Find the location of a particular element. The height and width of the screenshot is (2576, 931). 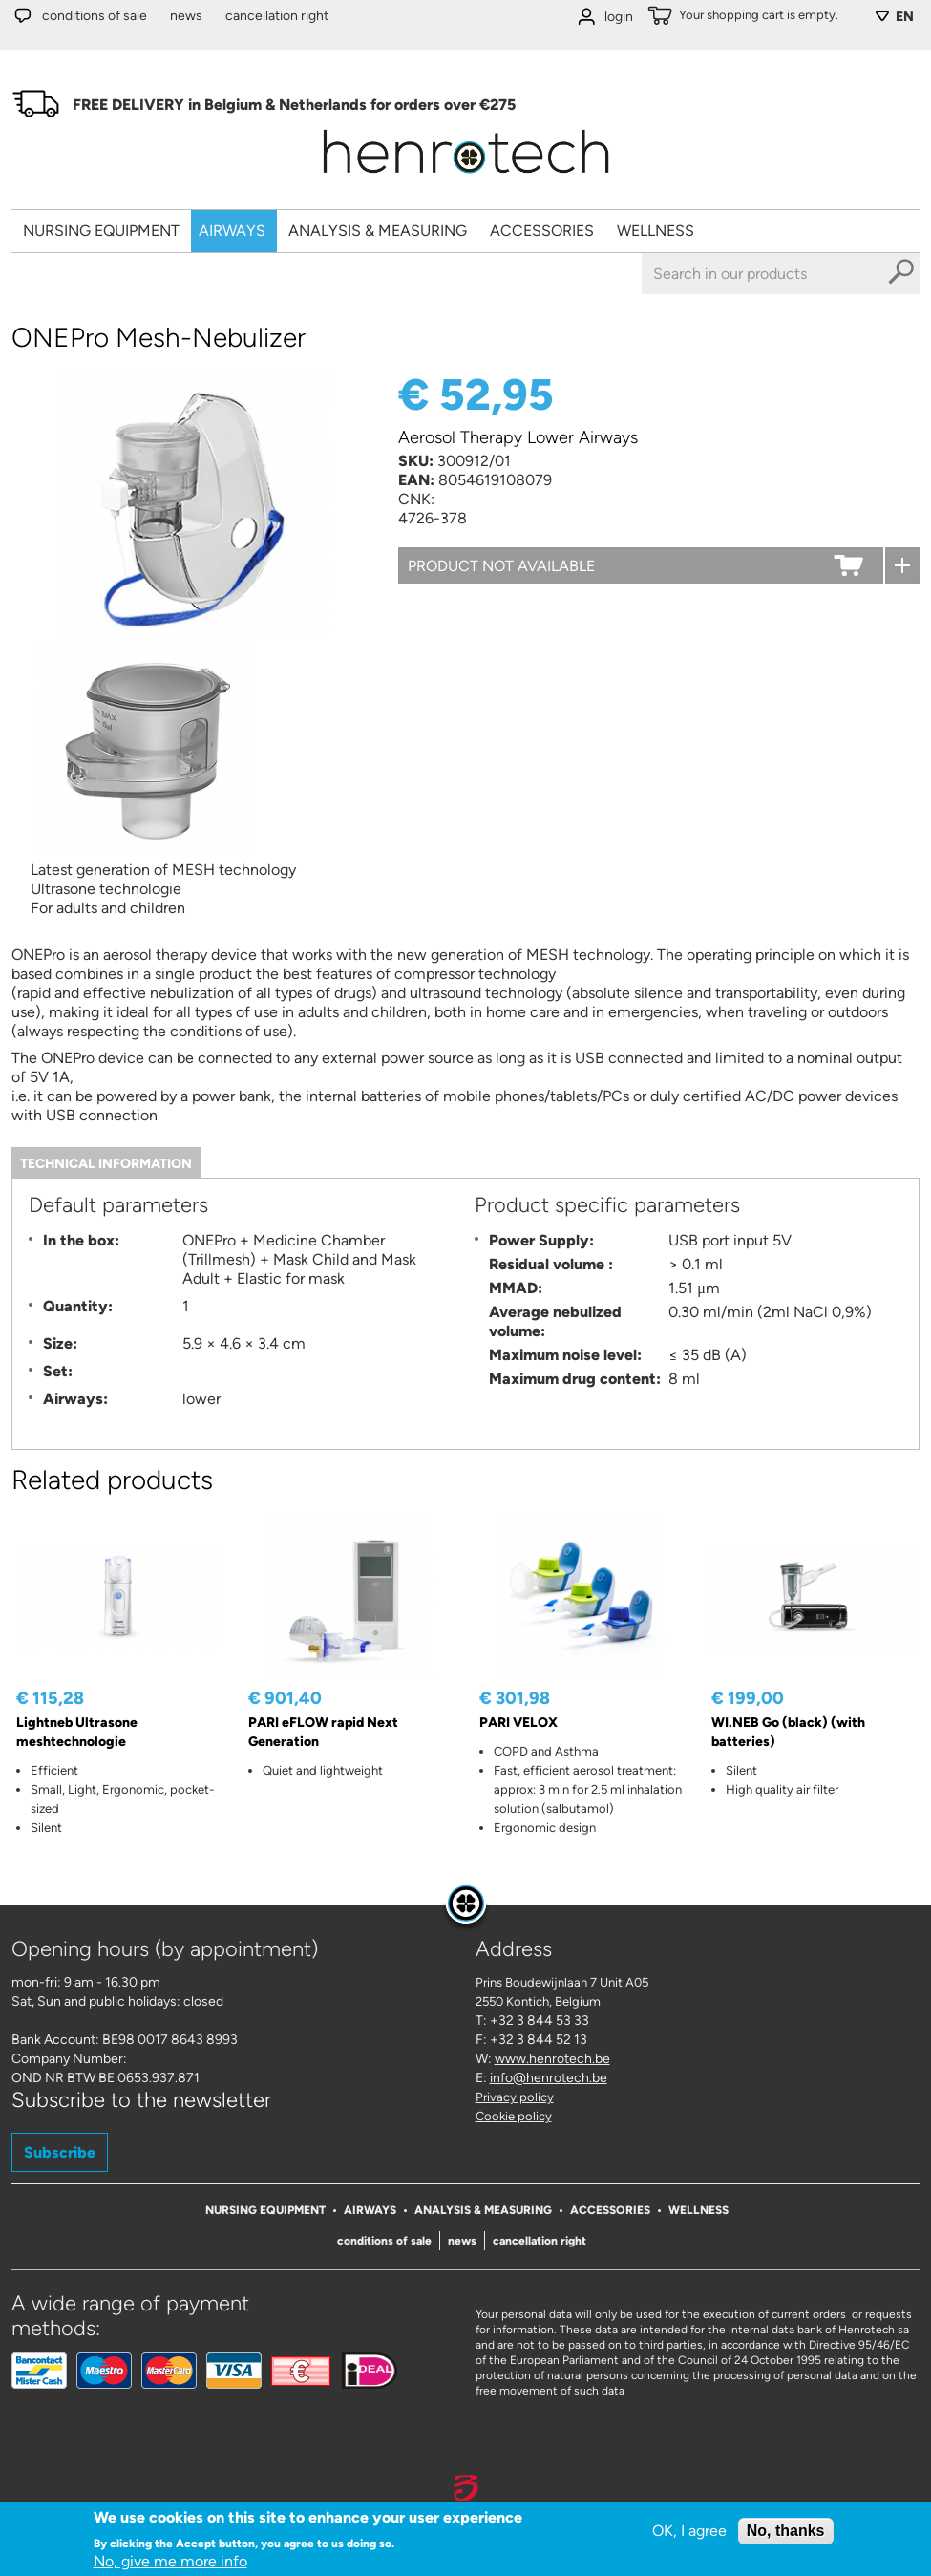

News is located at coordinates (186, 16).